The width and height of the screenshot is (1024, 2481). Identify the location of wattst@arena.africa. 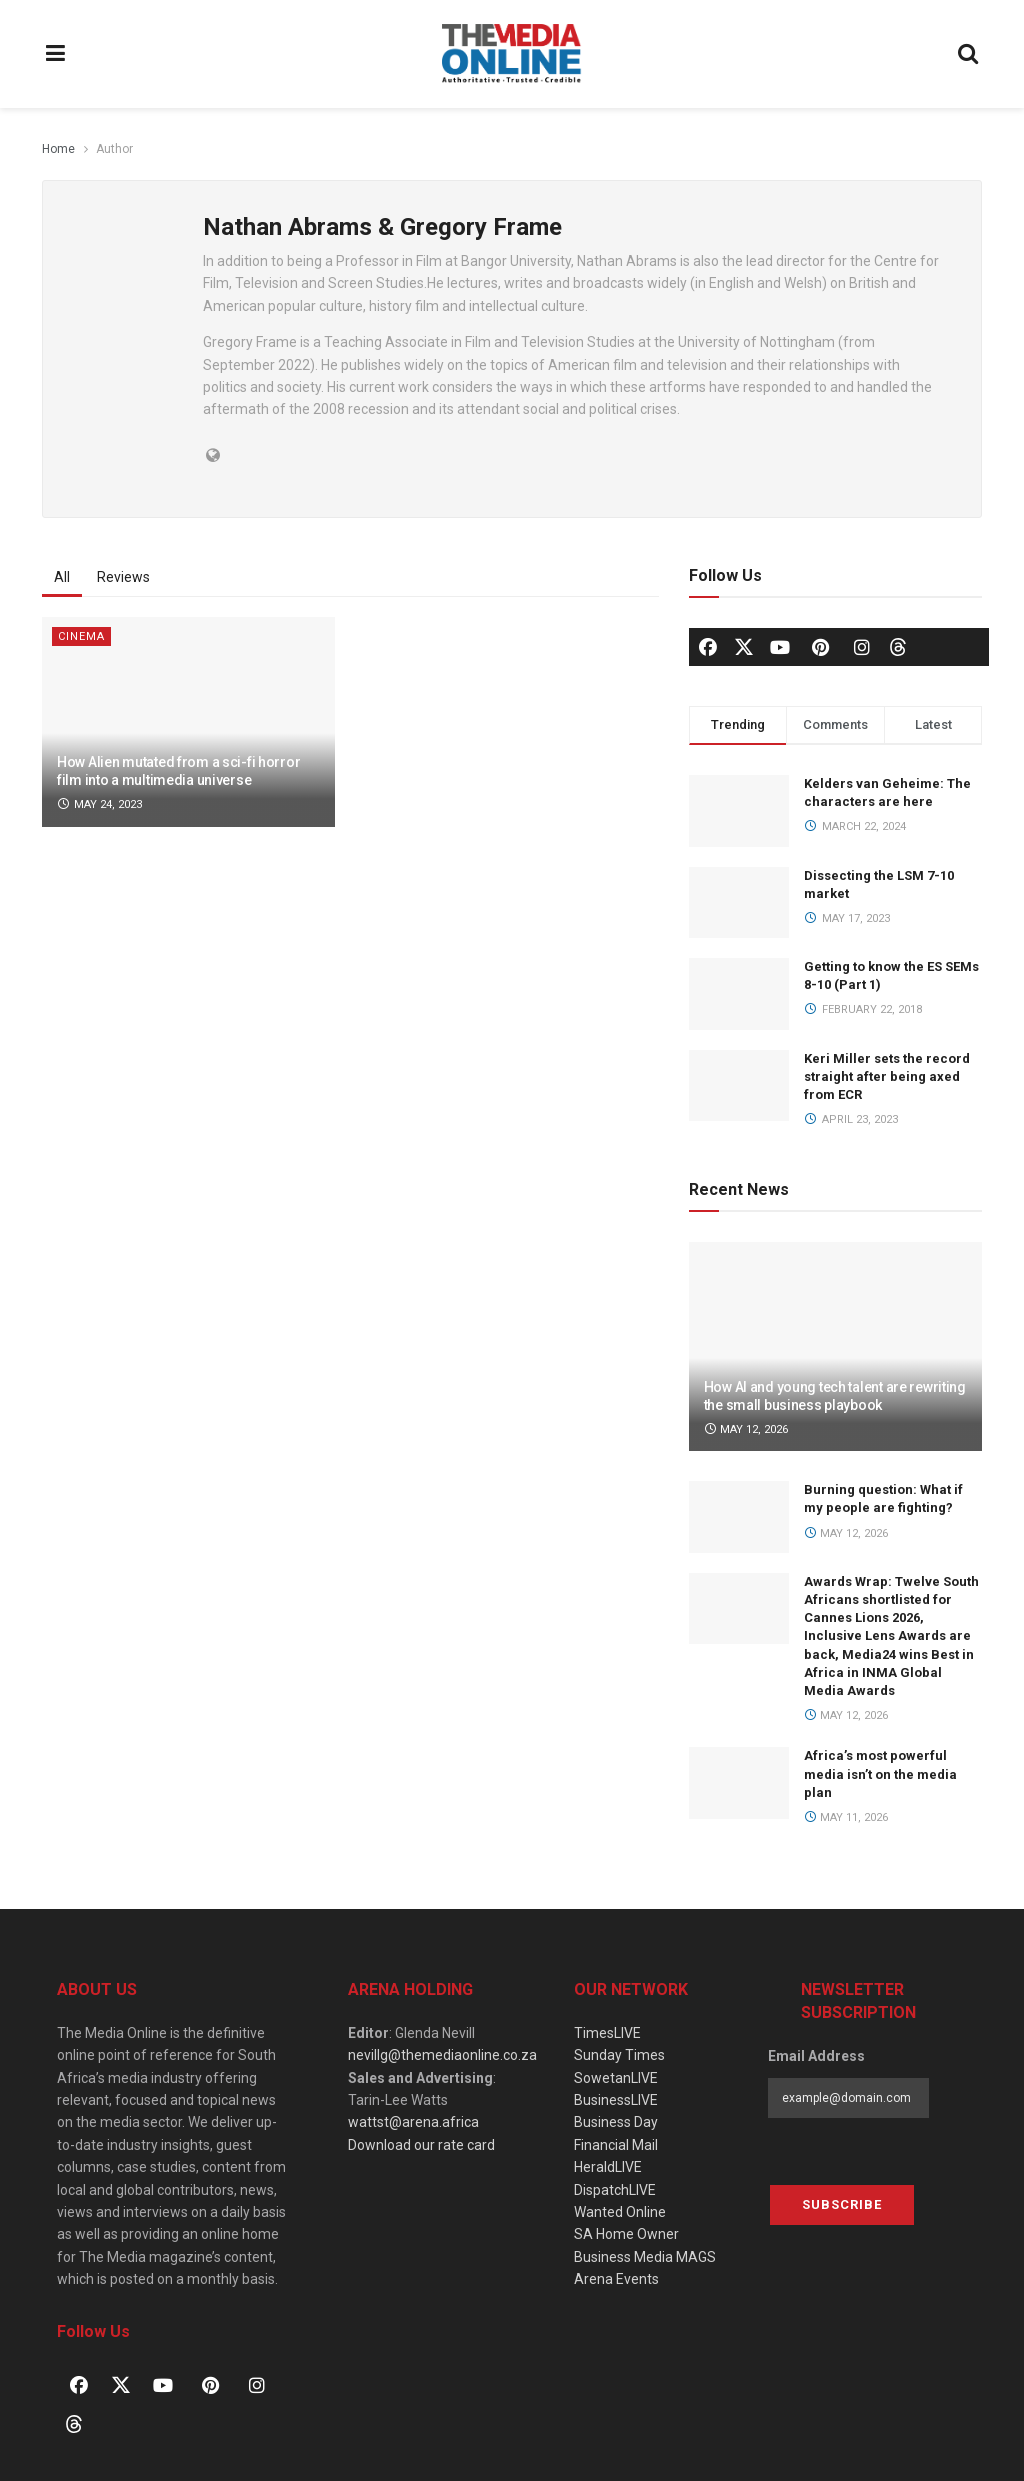
(413, 2122).